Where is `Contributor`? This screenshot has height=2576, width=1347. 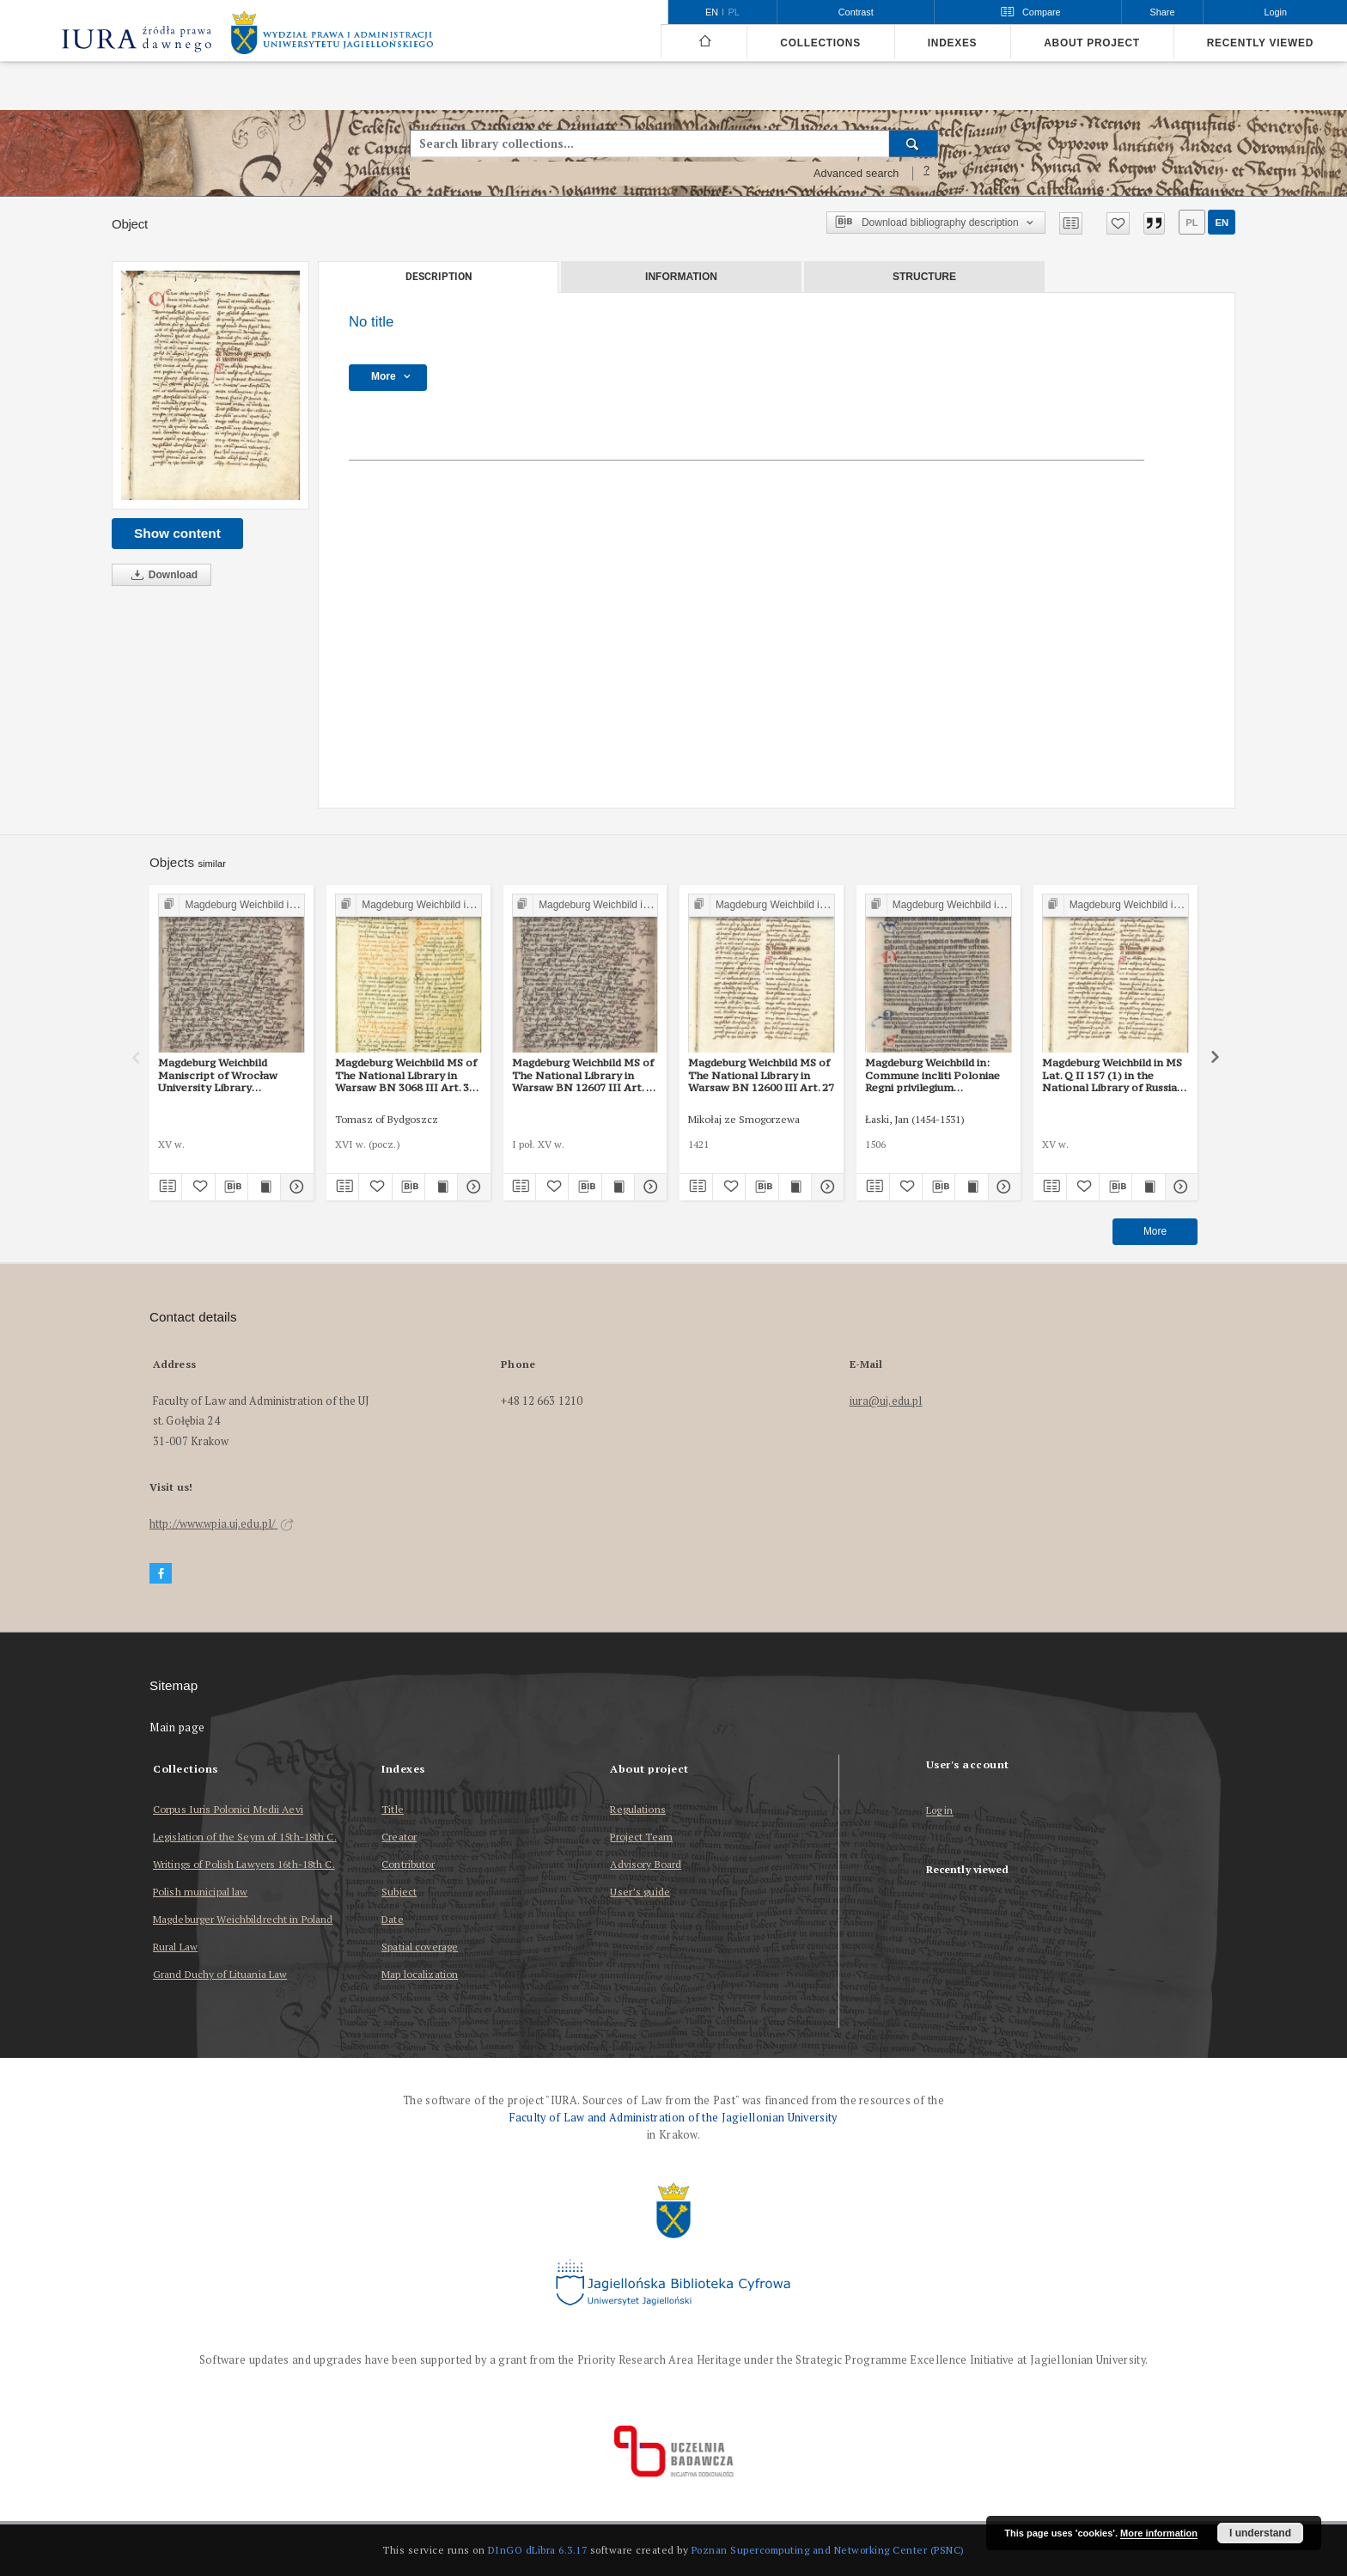
Contributor is located at coordinates (408, 1864).